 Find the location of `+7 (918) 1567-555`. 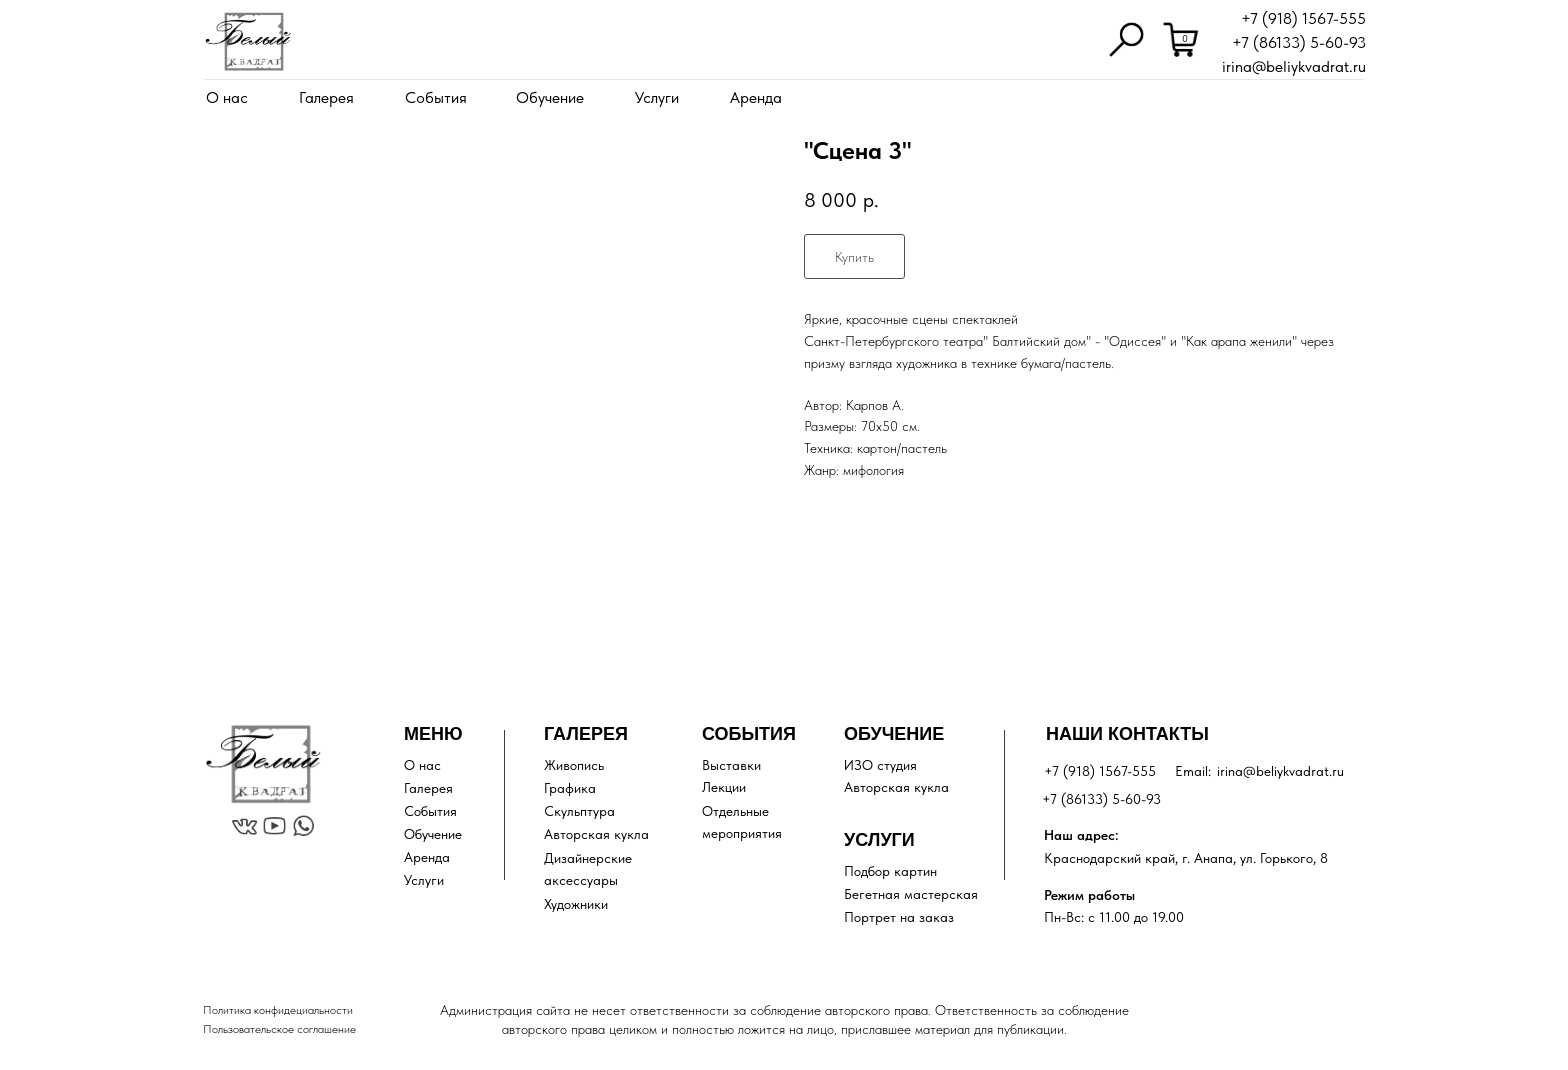

+7 (918) 1567-555 is located at coordinates (1303, 18).